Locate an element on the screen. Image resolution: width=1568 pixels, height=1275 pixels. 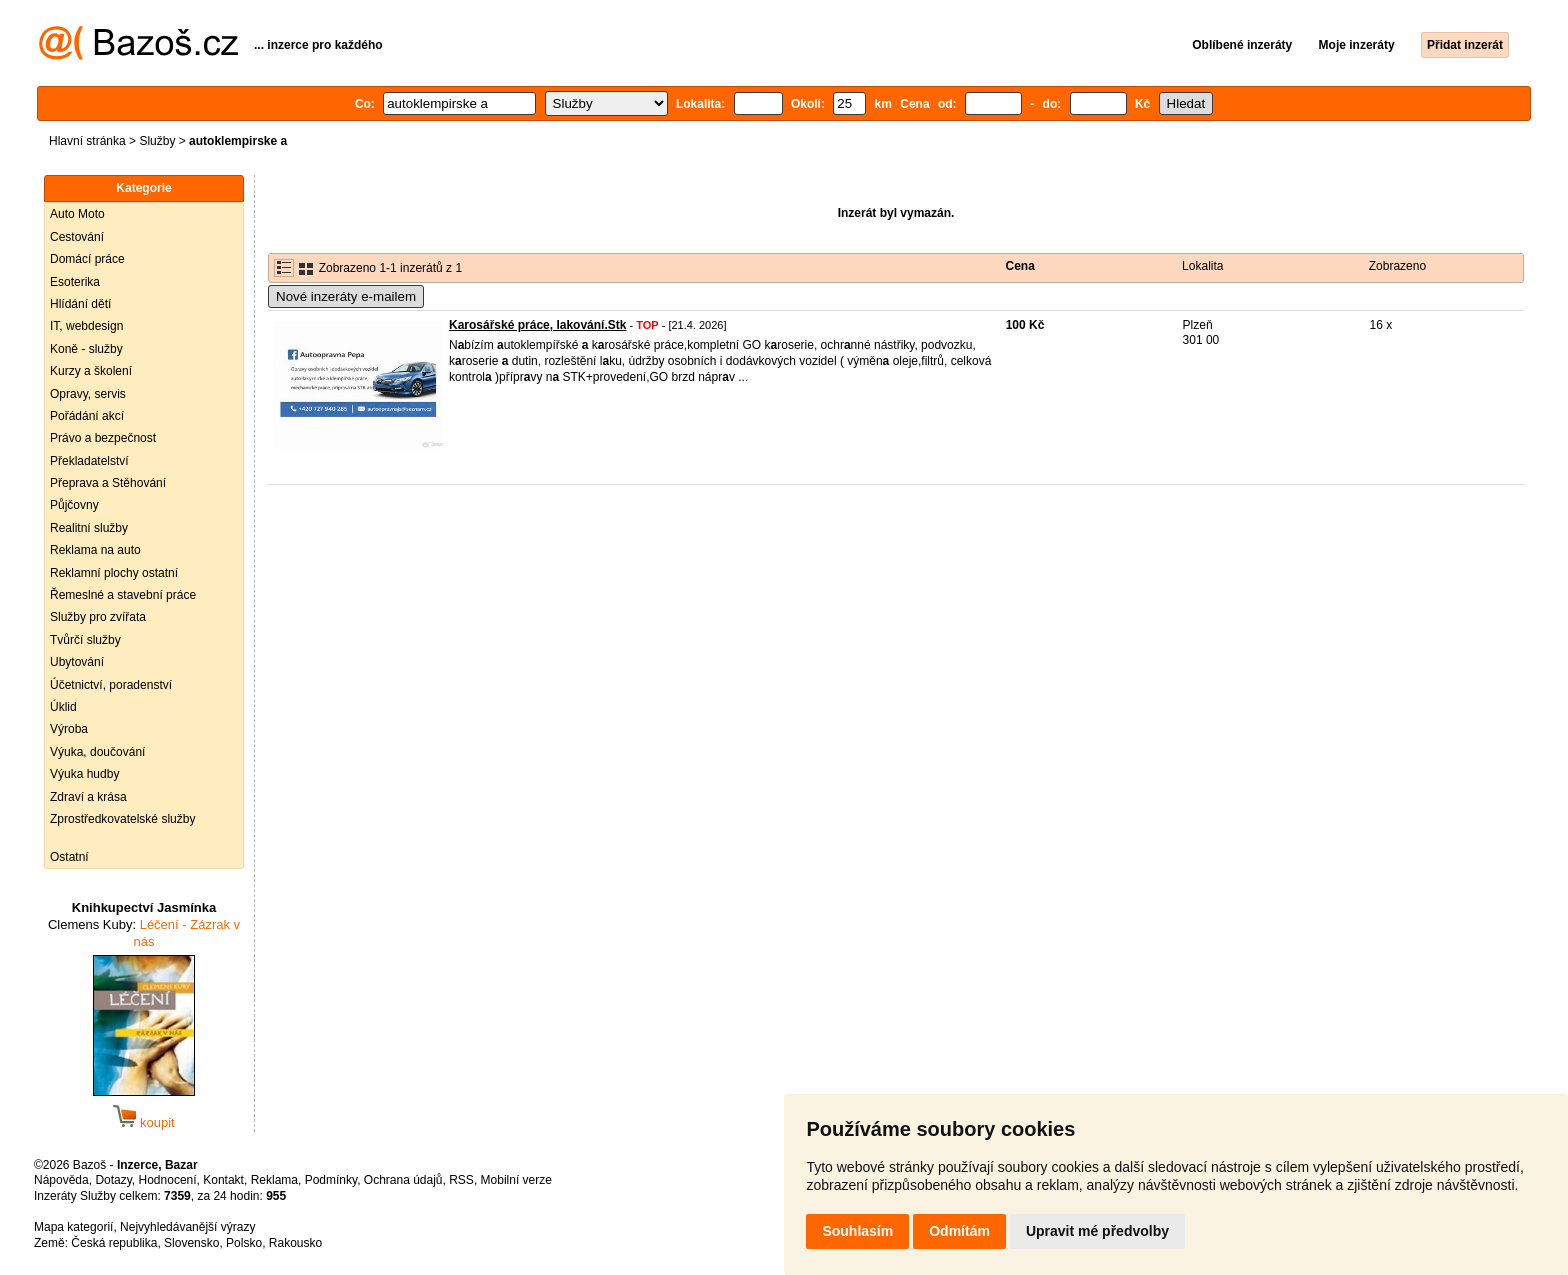
Kurzy a školení is located at coordinates (91, 371).